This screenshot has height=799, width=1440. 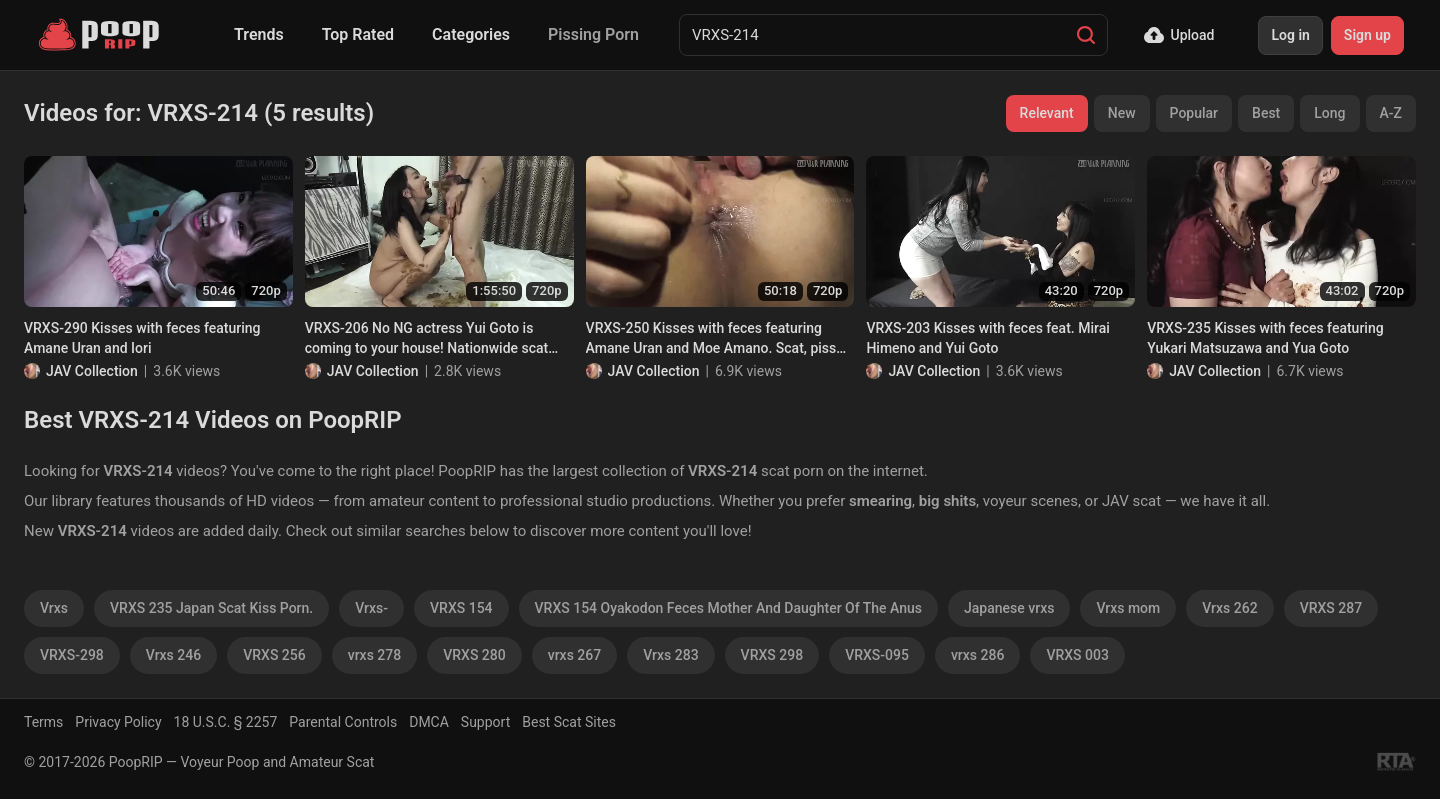 What do you see at coordinates (1266, 113) in the screenshot?
I see `Best` at bounding box center [1266, 113].